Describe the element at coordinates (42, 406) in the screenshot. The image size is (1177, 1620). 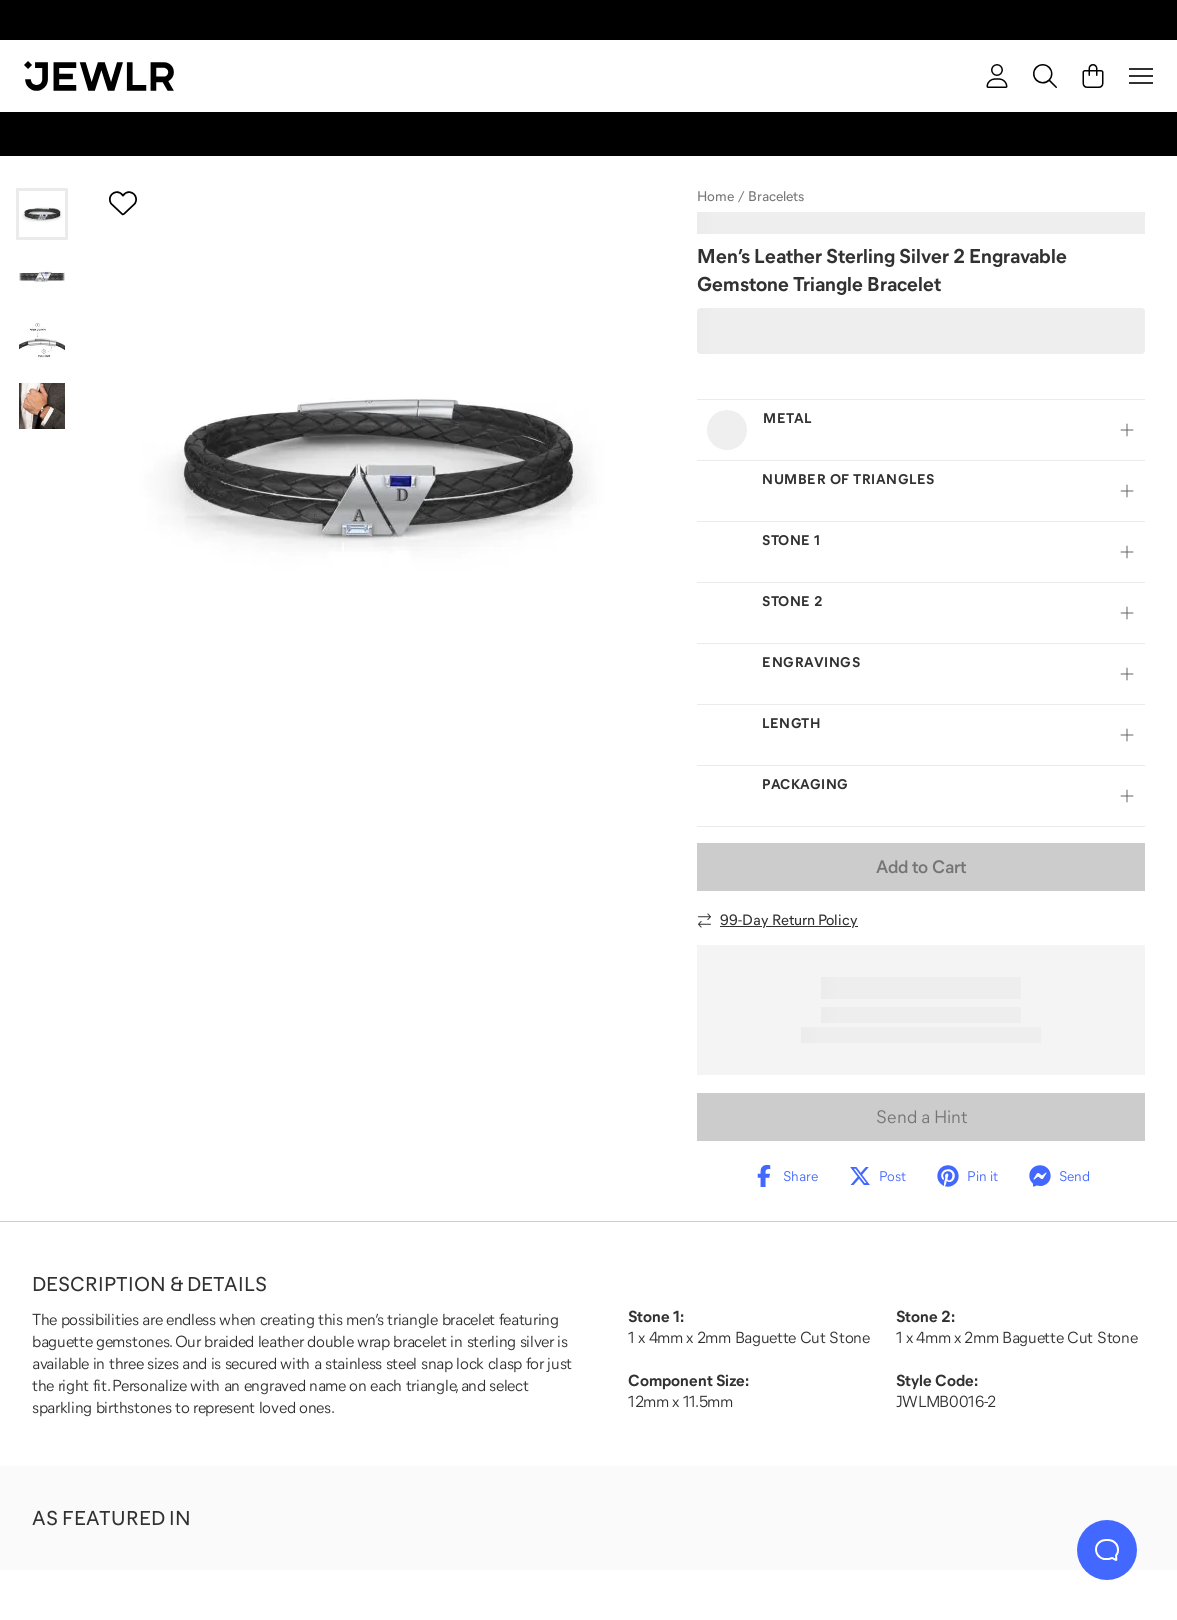
I see `[Go to slide 4]` at that location.